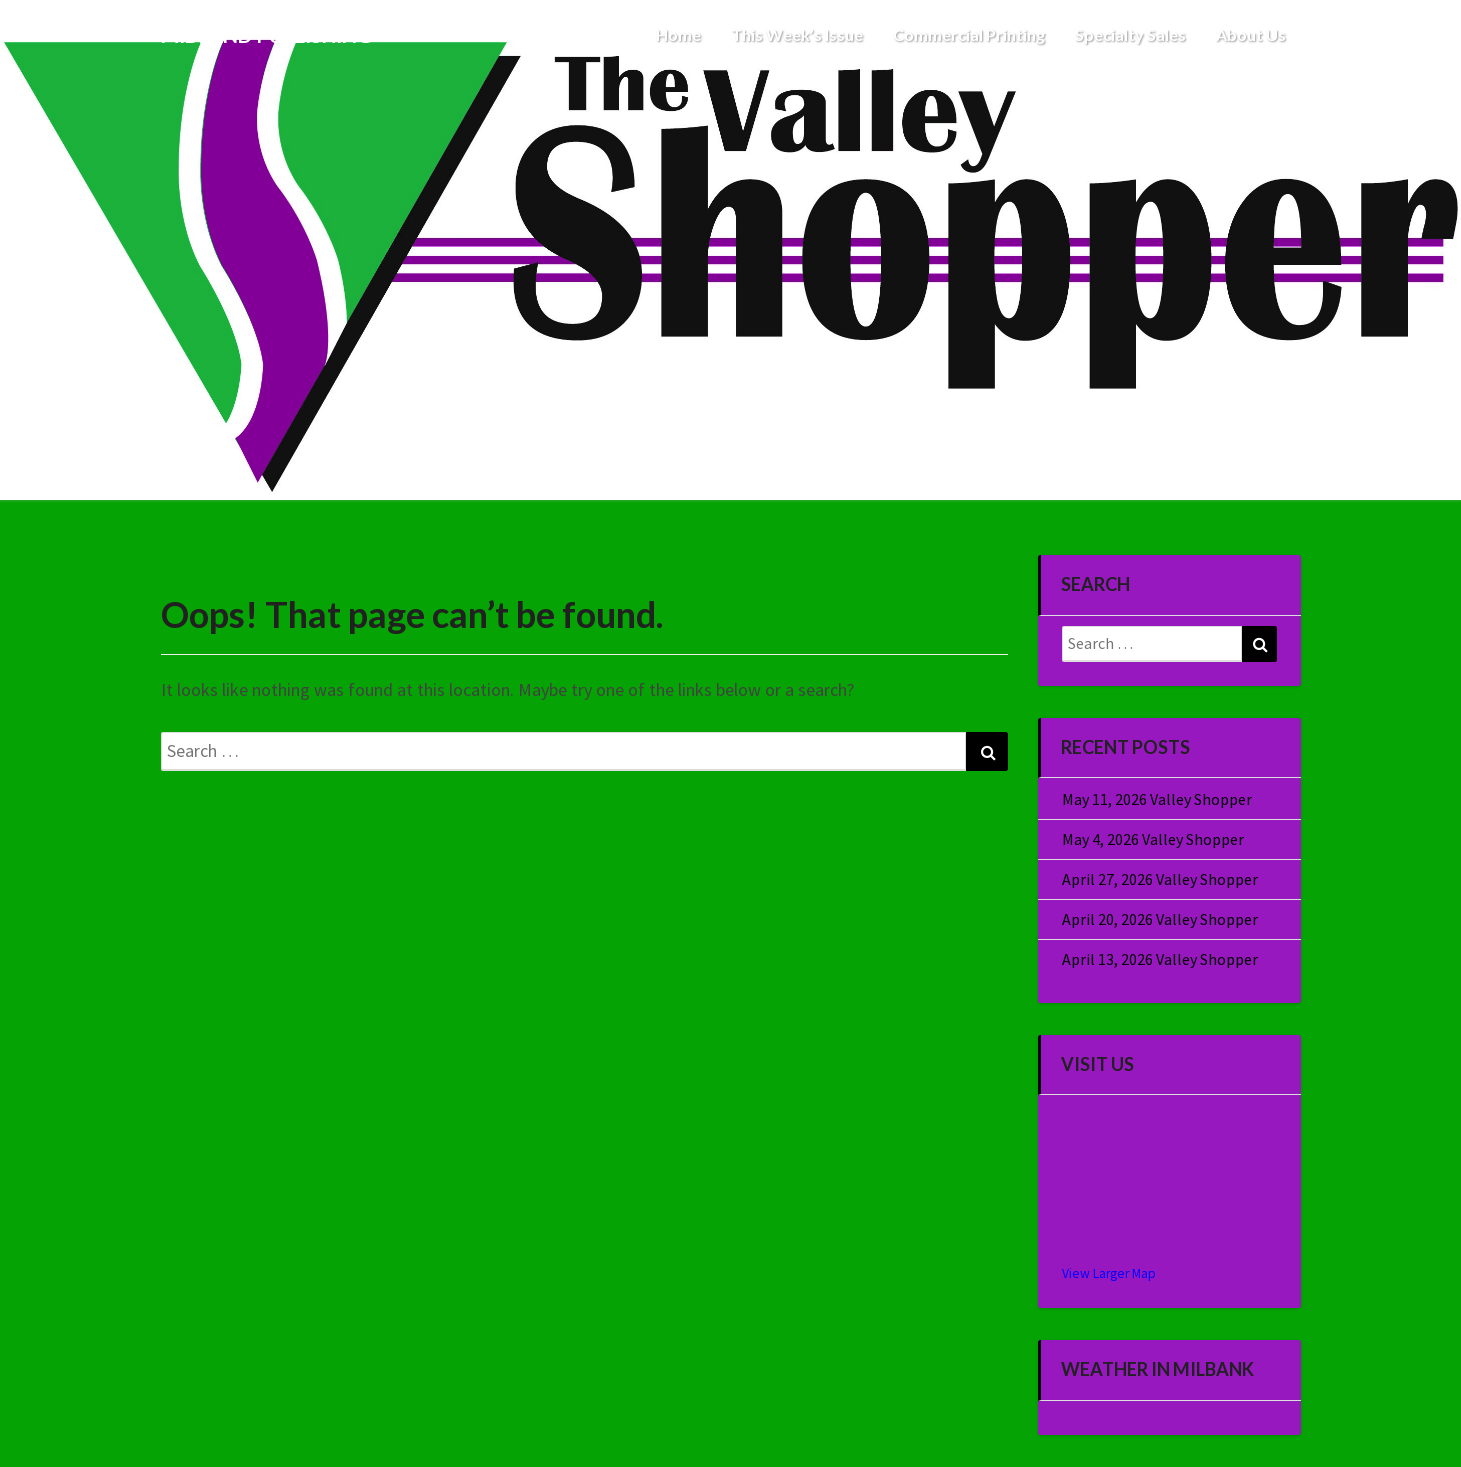  I want to click on April 13, 2026 Valley Shopper, so click(1160, 959).